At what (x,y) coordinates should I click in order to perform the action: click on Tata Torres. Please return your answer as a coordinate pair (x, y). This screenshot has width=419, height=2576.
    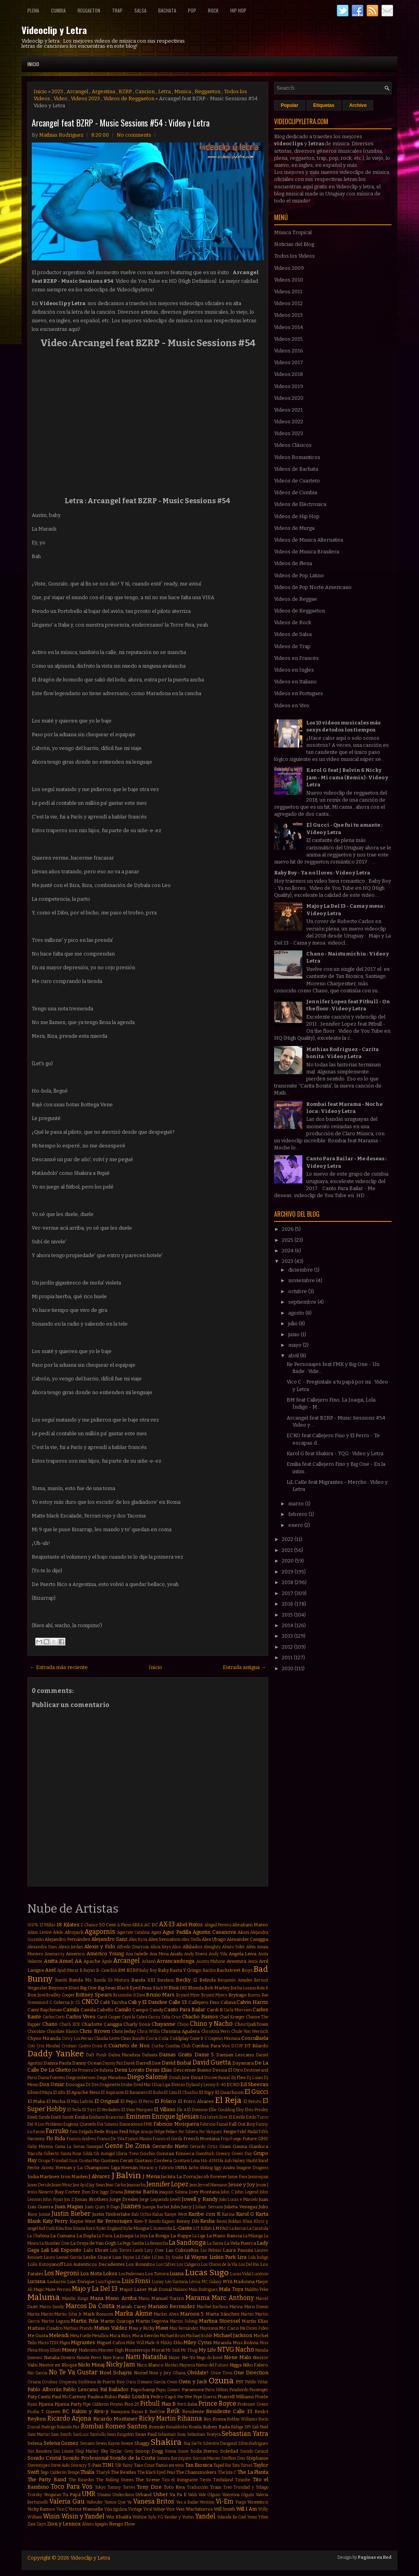
    Looking at the image, I should click on (242, 2465).